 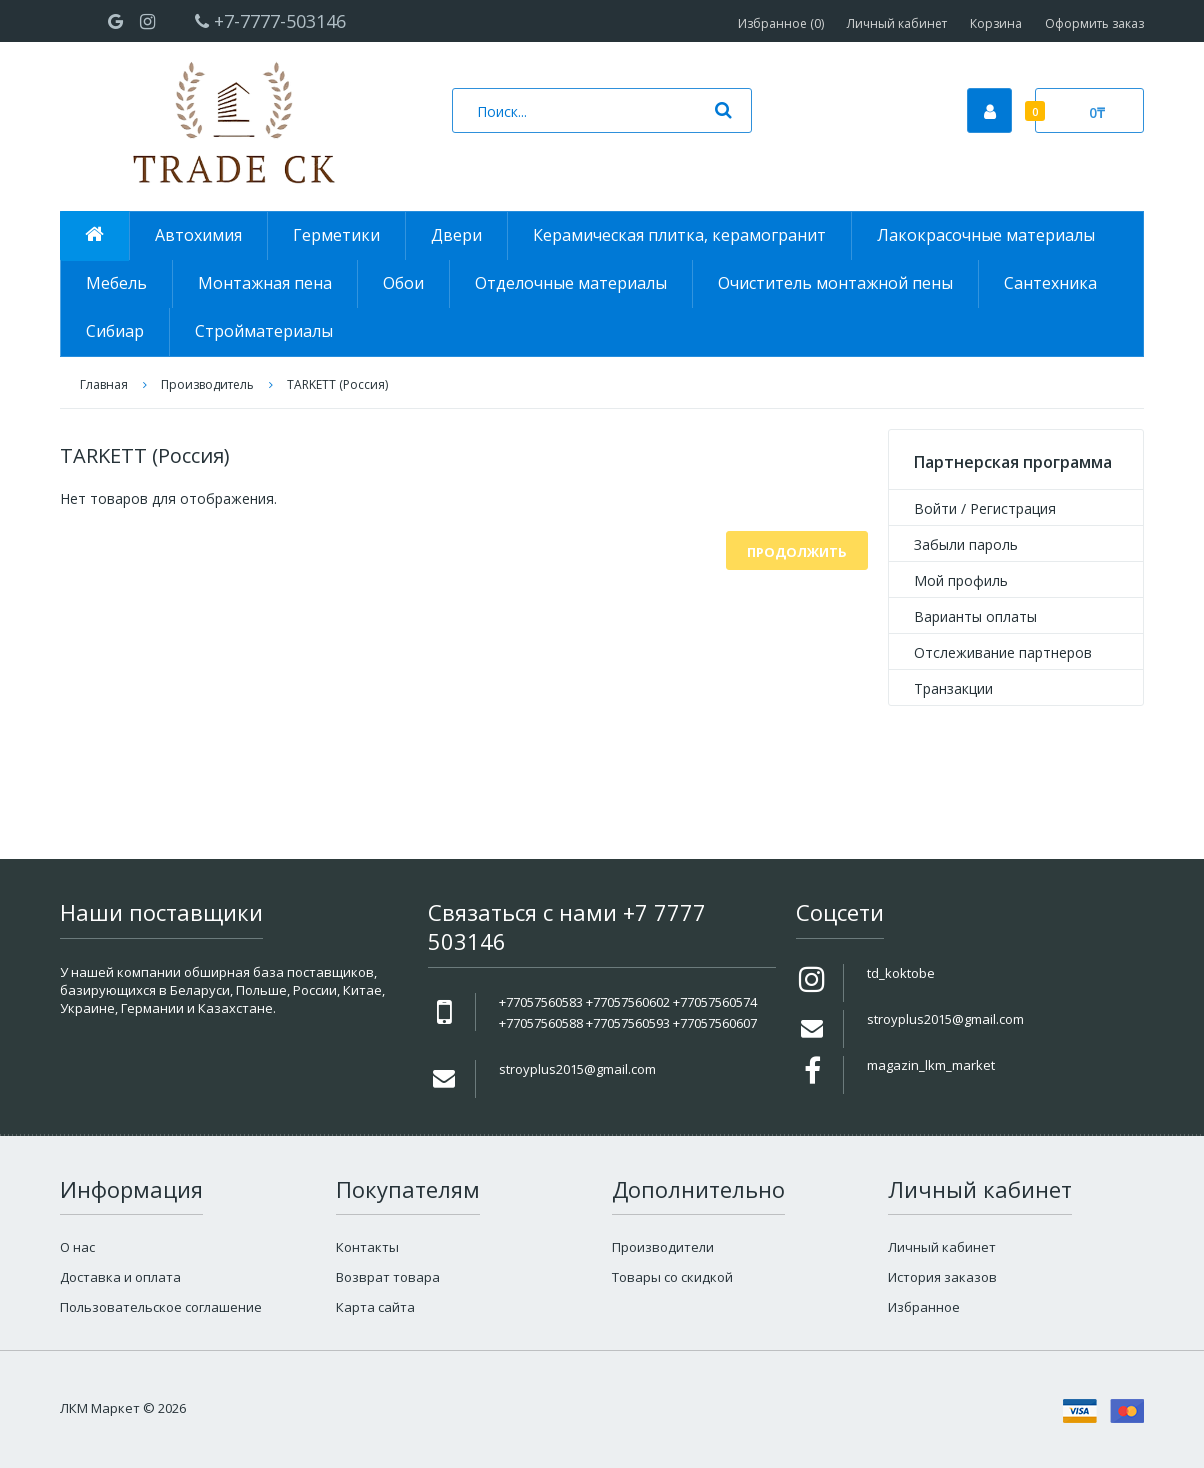 I want to click on История заказов, so click(x=942, y=1277).